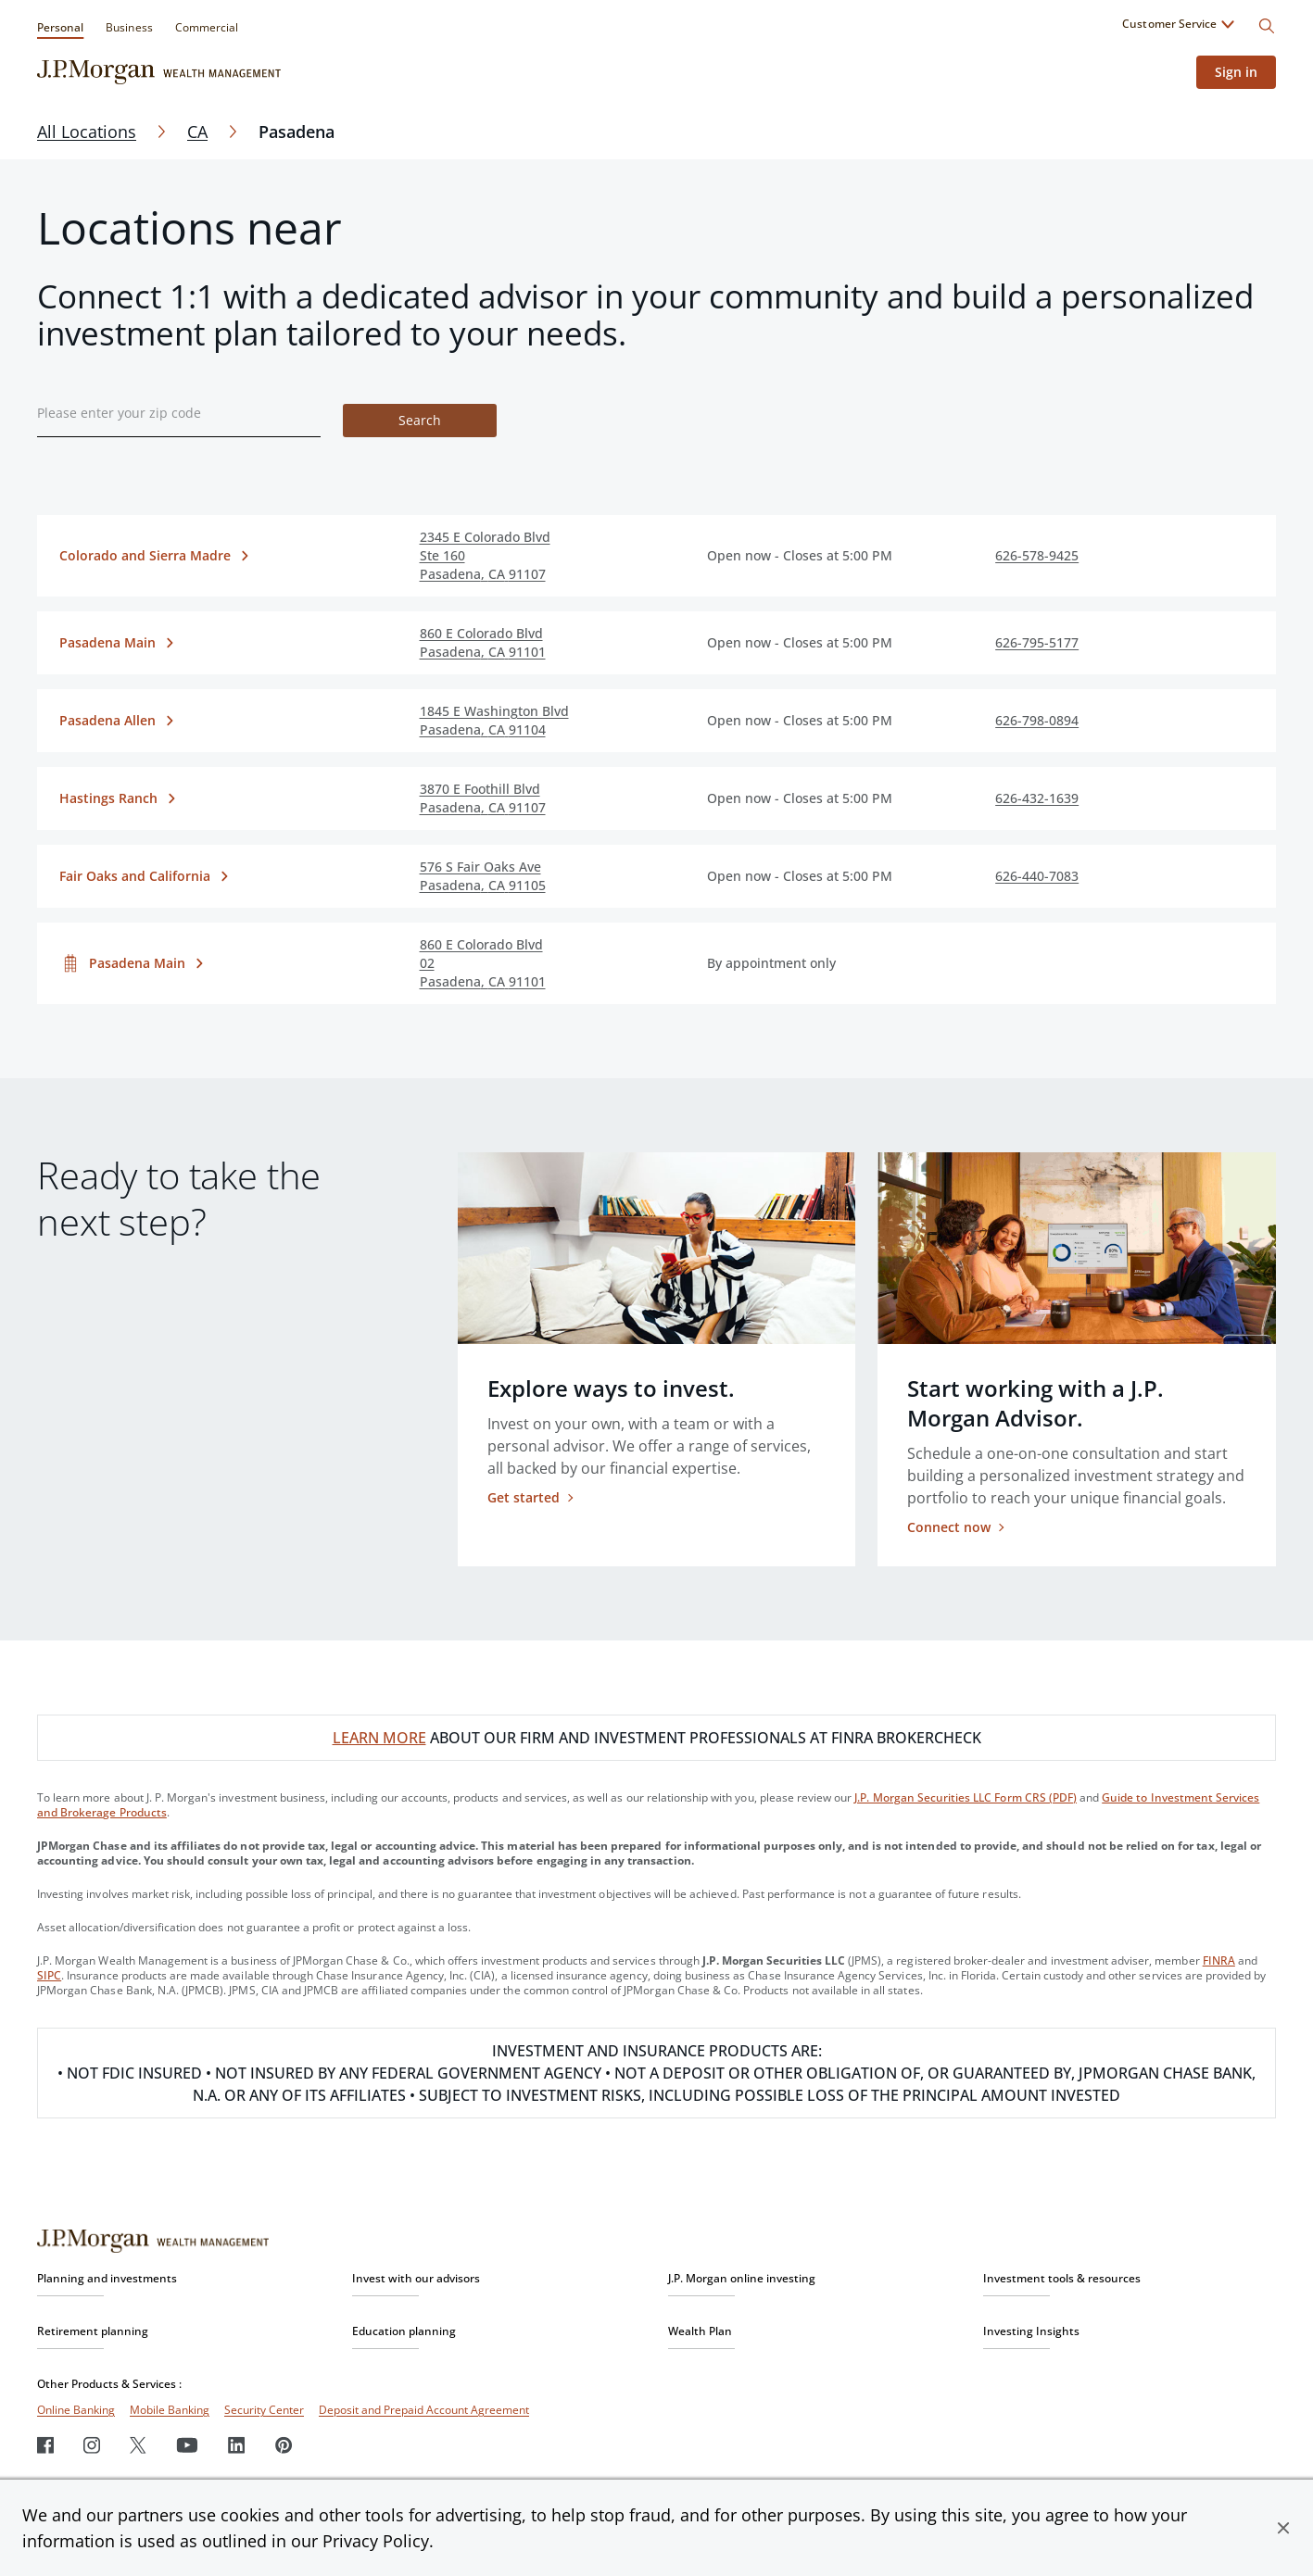  I want to click on Online Banking, so click(76, 2410).